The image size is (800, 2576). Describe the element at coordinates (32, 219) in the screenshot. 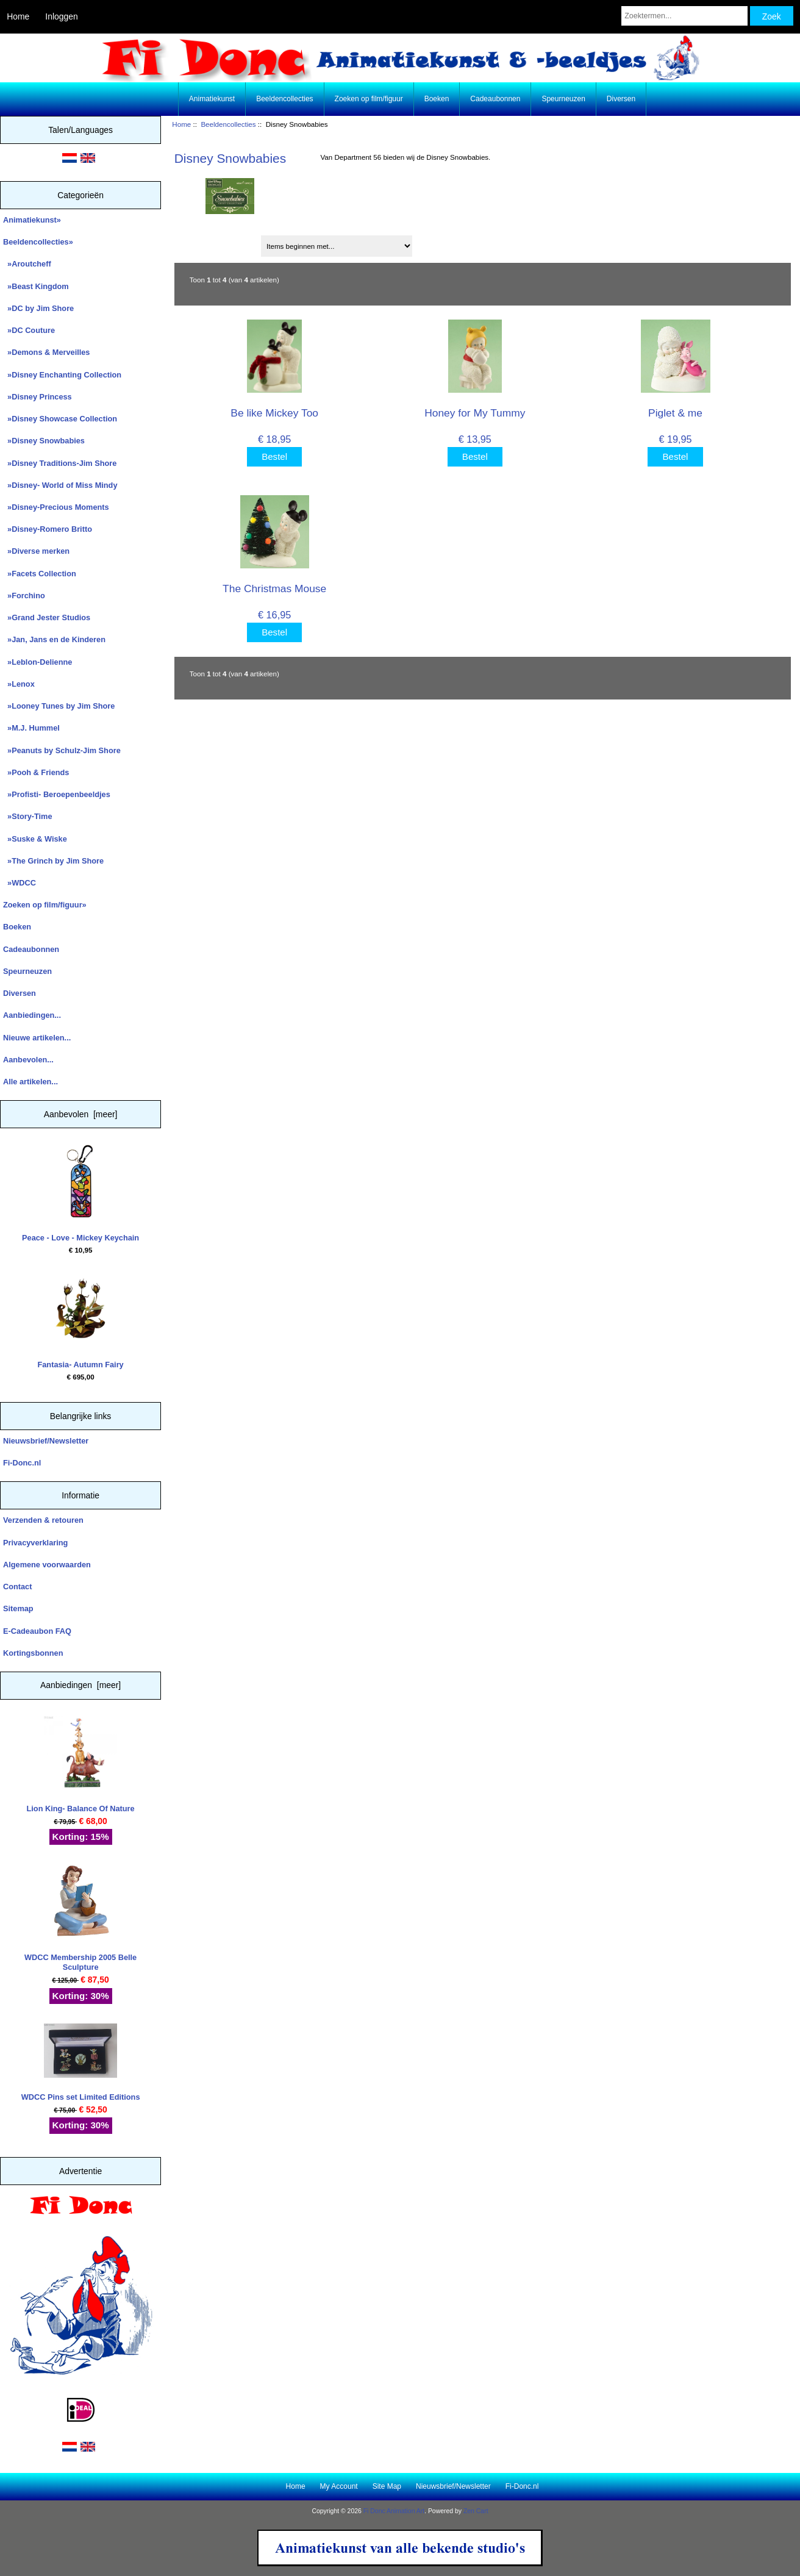

I see `Animatiekunst»` at that location.